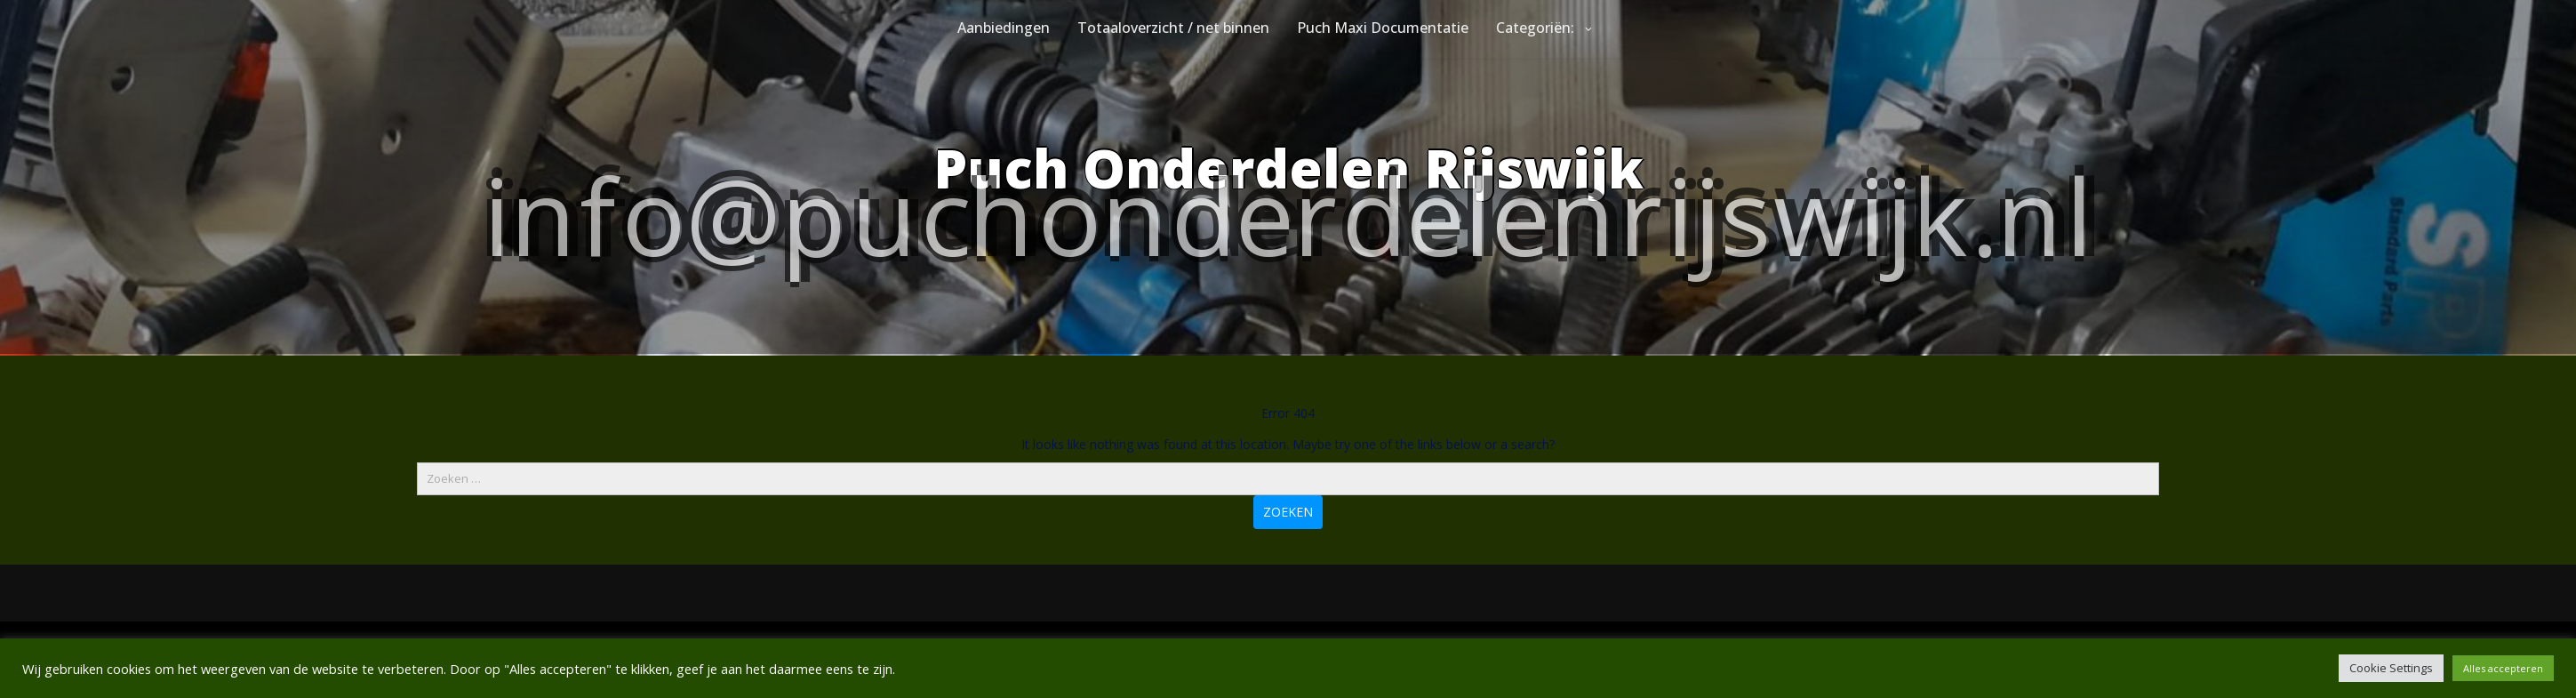  I want to click on Cookie Settings [button], so click(2391, 668).